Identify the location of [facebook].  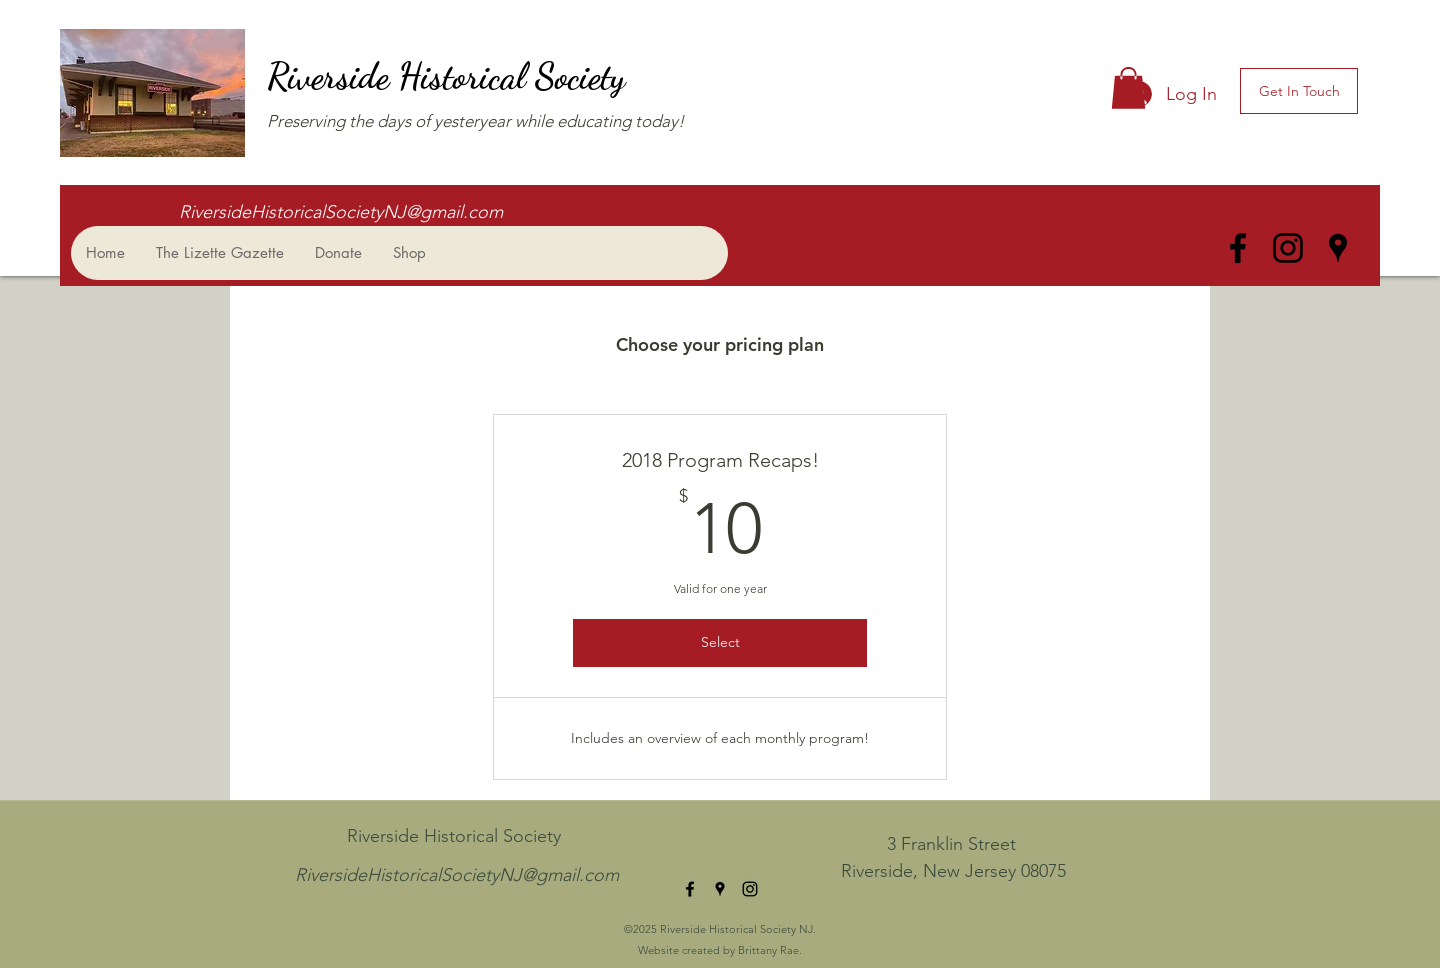
(1238, 248).